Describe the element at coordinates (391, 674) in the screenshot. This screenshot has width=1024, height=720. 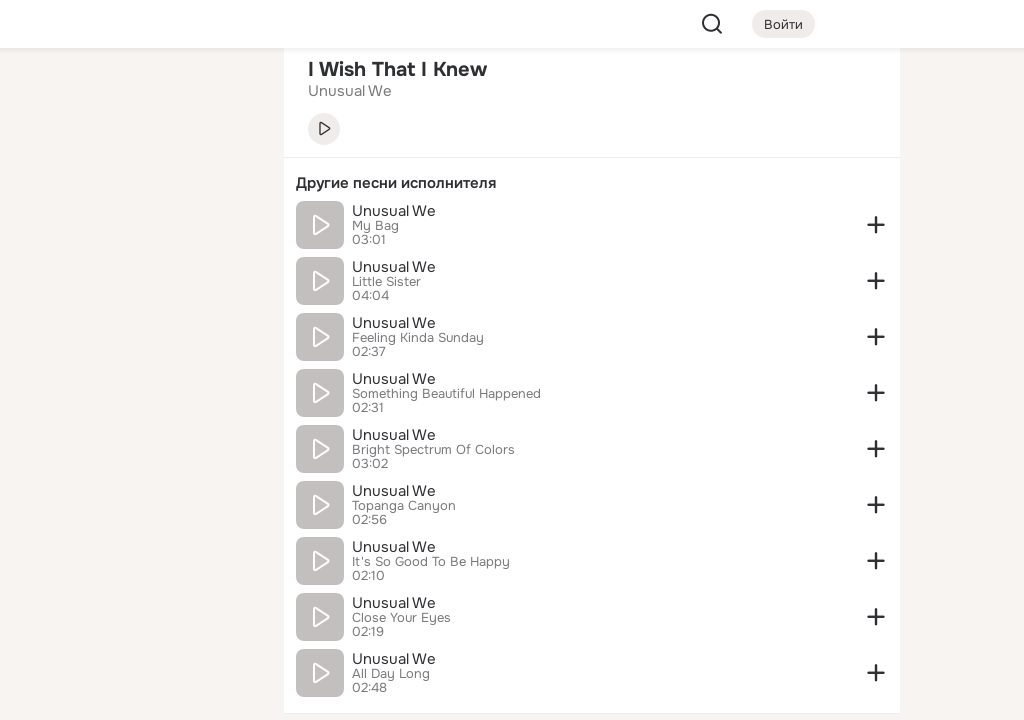
I see `All Day Long` at that location.